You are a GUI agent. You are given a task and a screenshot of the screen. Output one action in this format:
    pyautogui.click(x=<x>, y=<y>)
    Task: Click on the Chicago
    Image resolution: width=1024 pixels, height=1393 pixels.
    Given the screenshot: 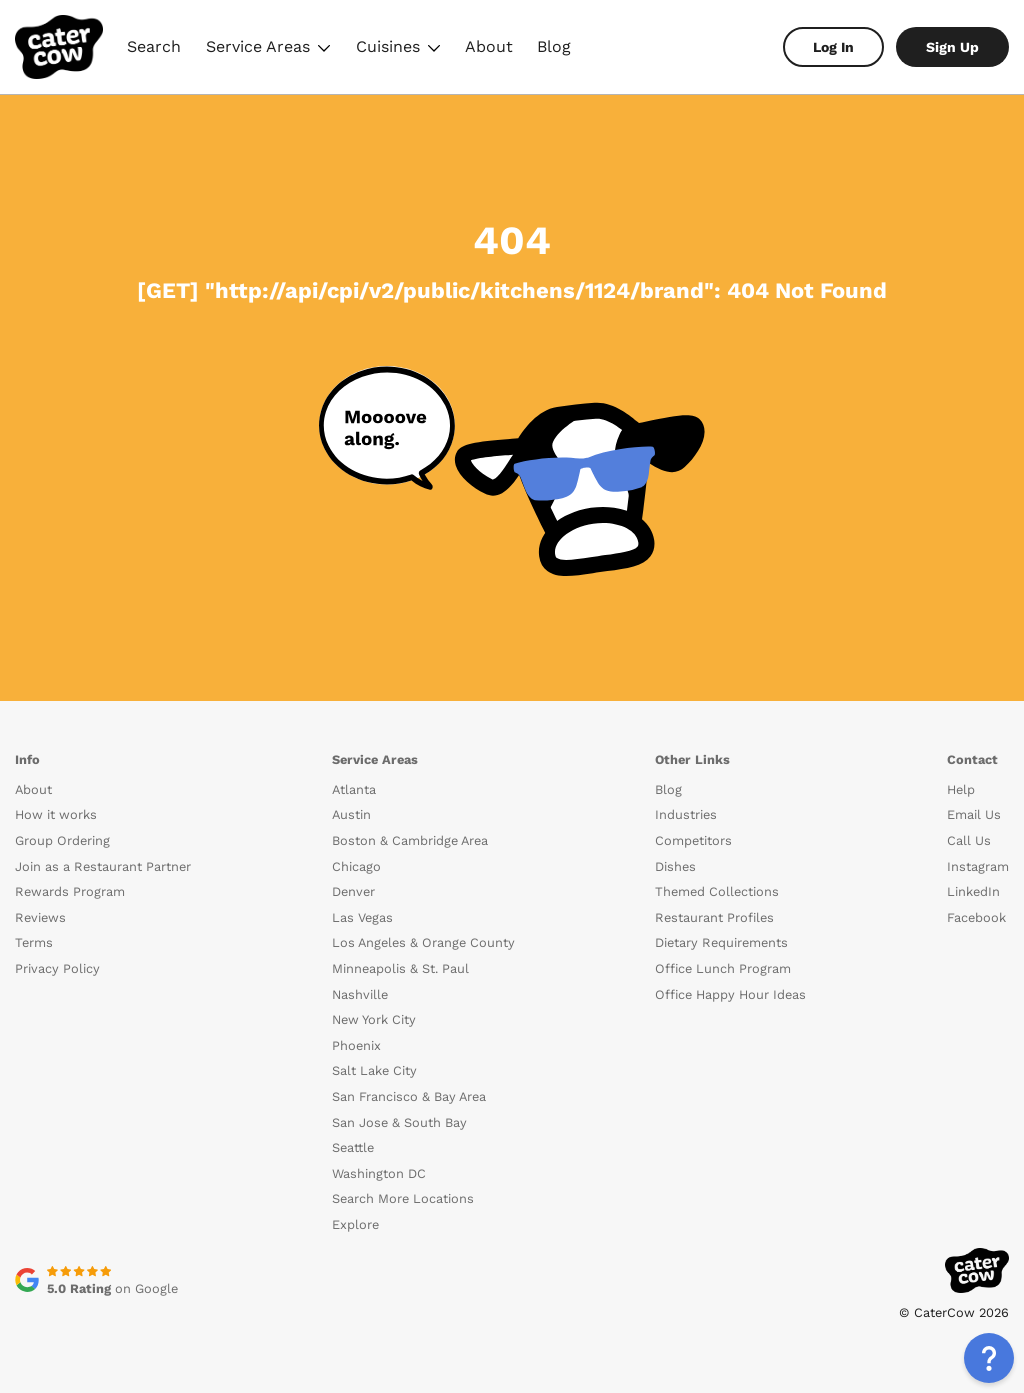 What is the action you would take?
    pyautogui.click(x=356, y=866)
    